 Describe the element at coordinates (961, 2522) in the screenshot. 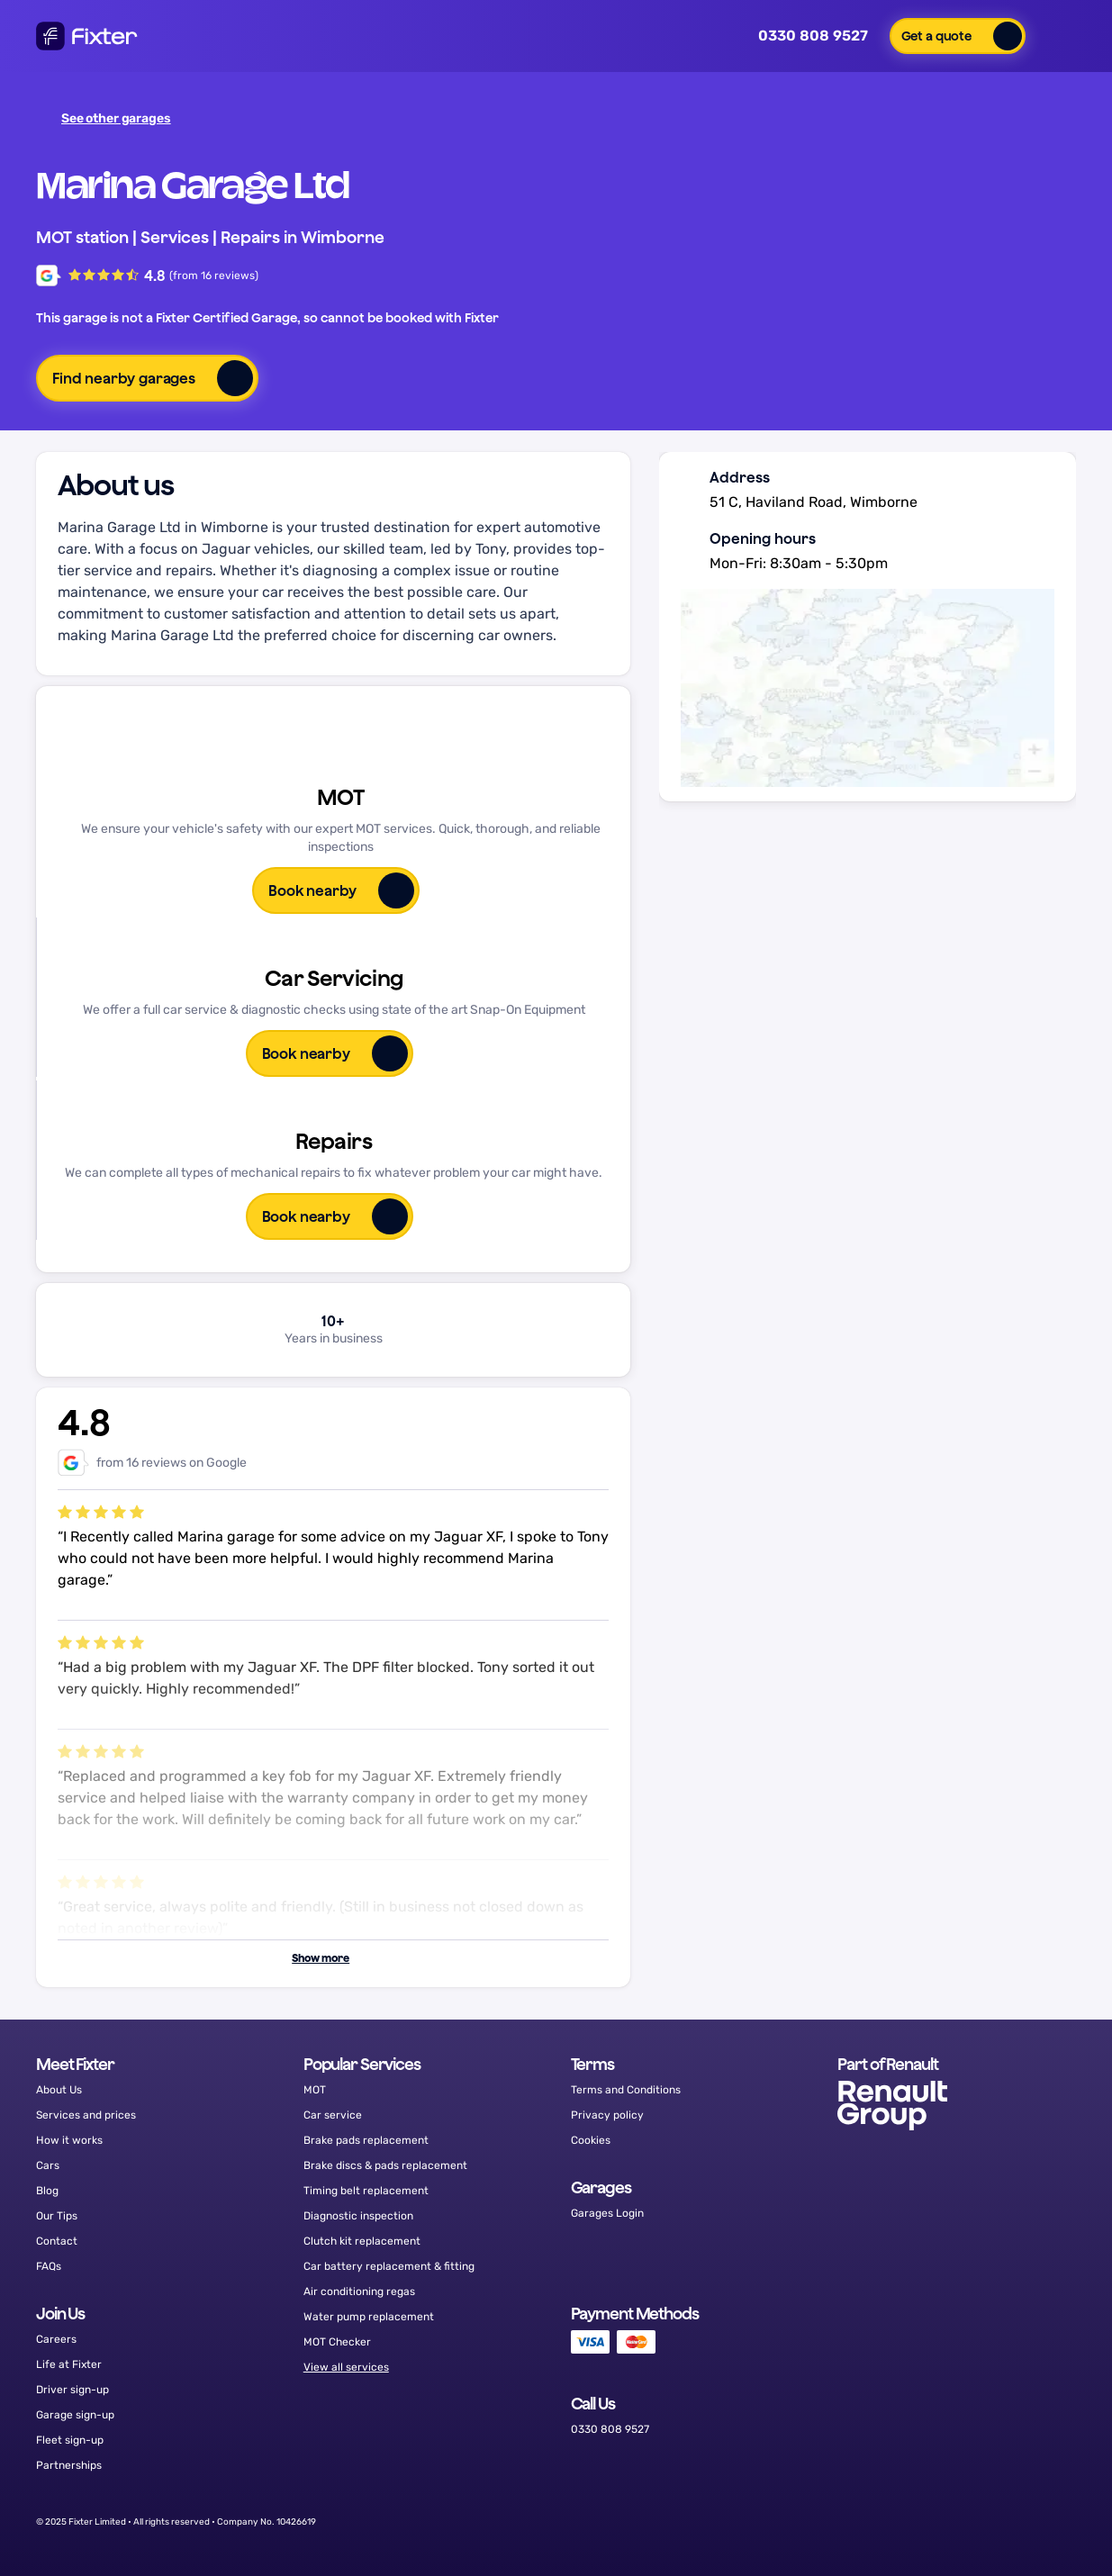

I see `[Twitter]` at that location.